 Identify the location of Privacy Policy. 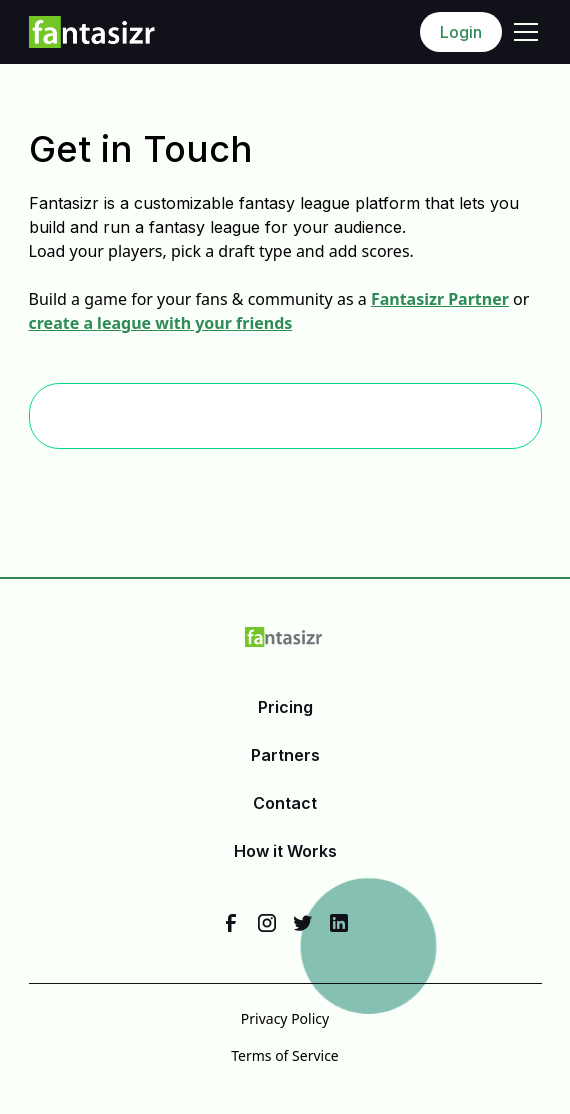
(285, 1018).